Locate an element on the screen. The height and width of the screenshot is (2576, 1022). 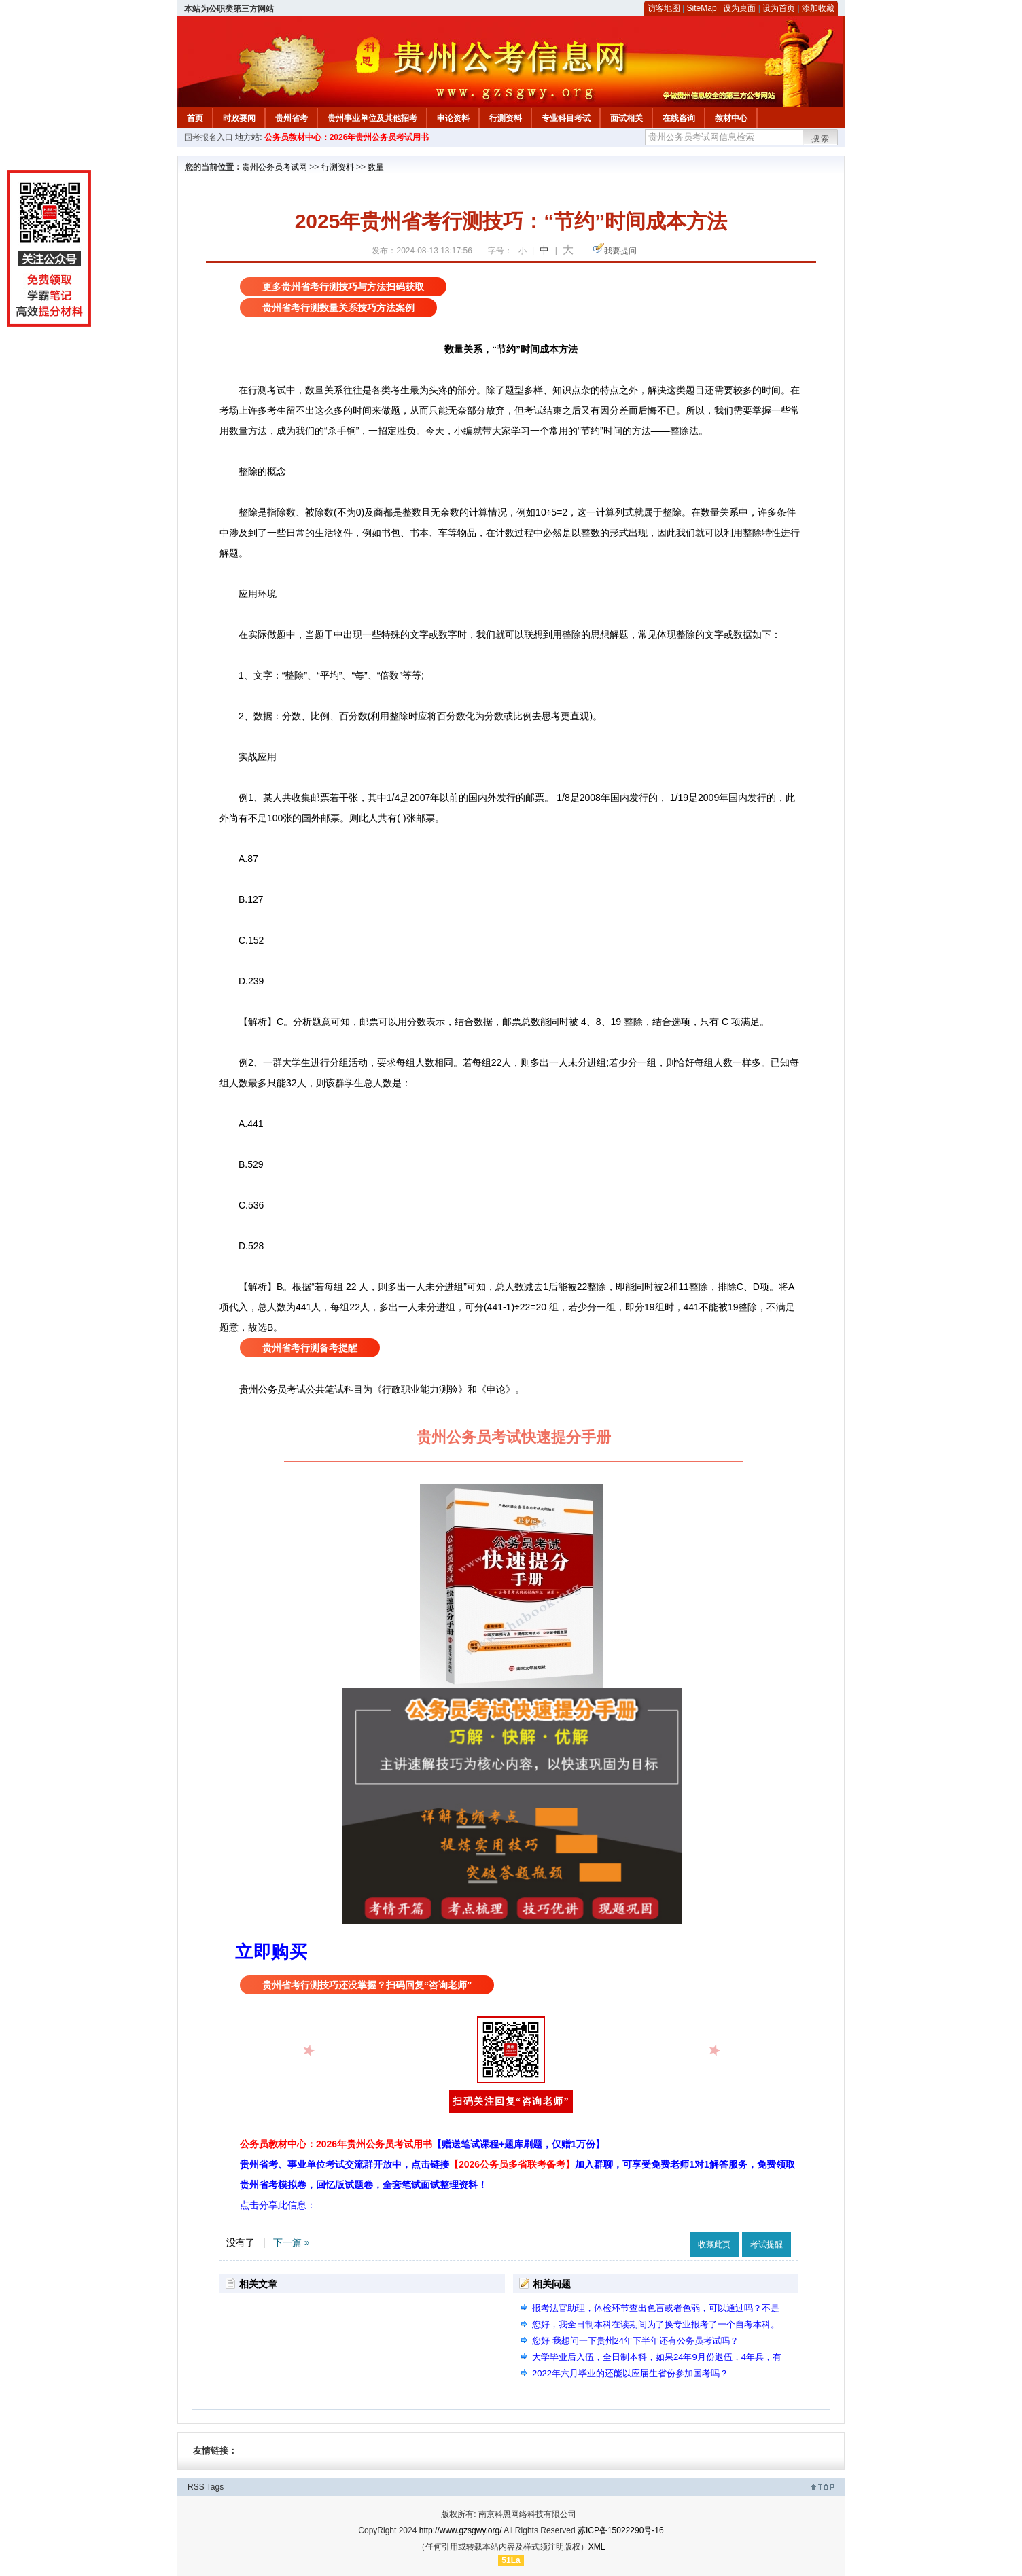
专业科目考试 is located at coordinates (566, 118).